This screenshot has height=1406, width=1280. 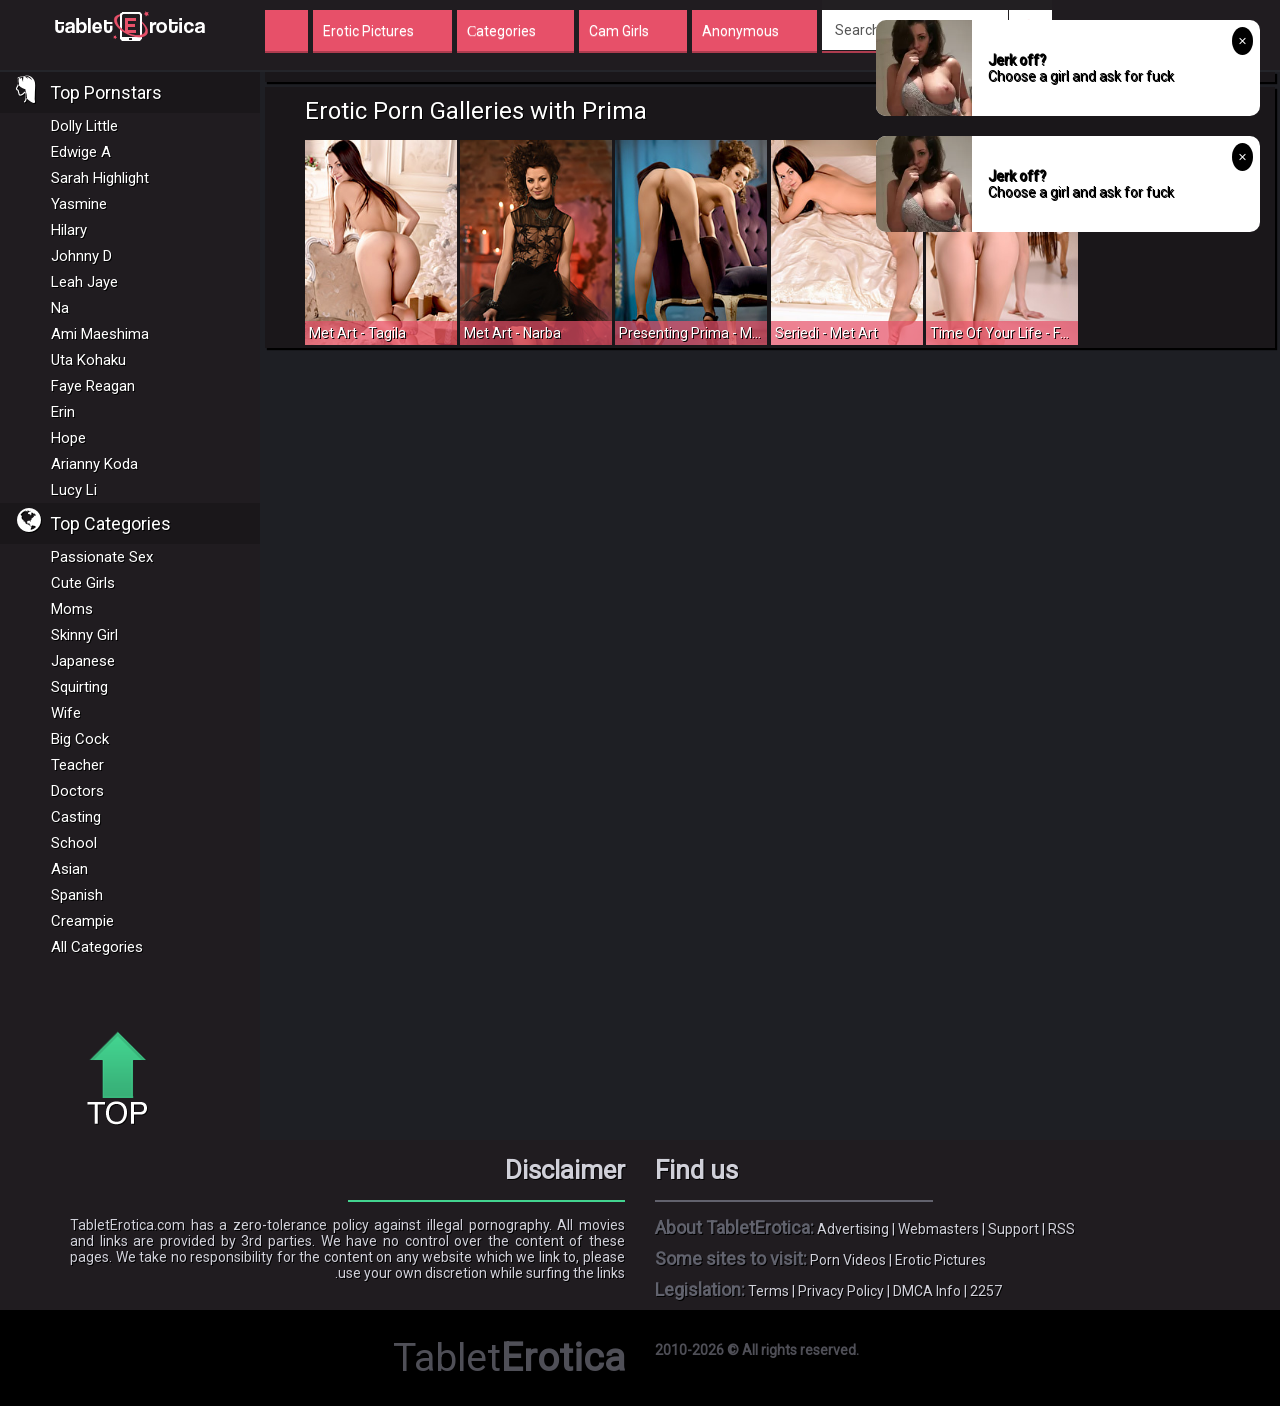 I want to click on DMCA Info, so click(x=927, y=1291).